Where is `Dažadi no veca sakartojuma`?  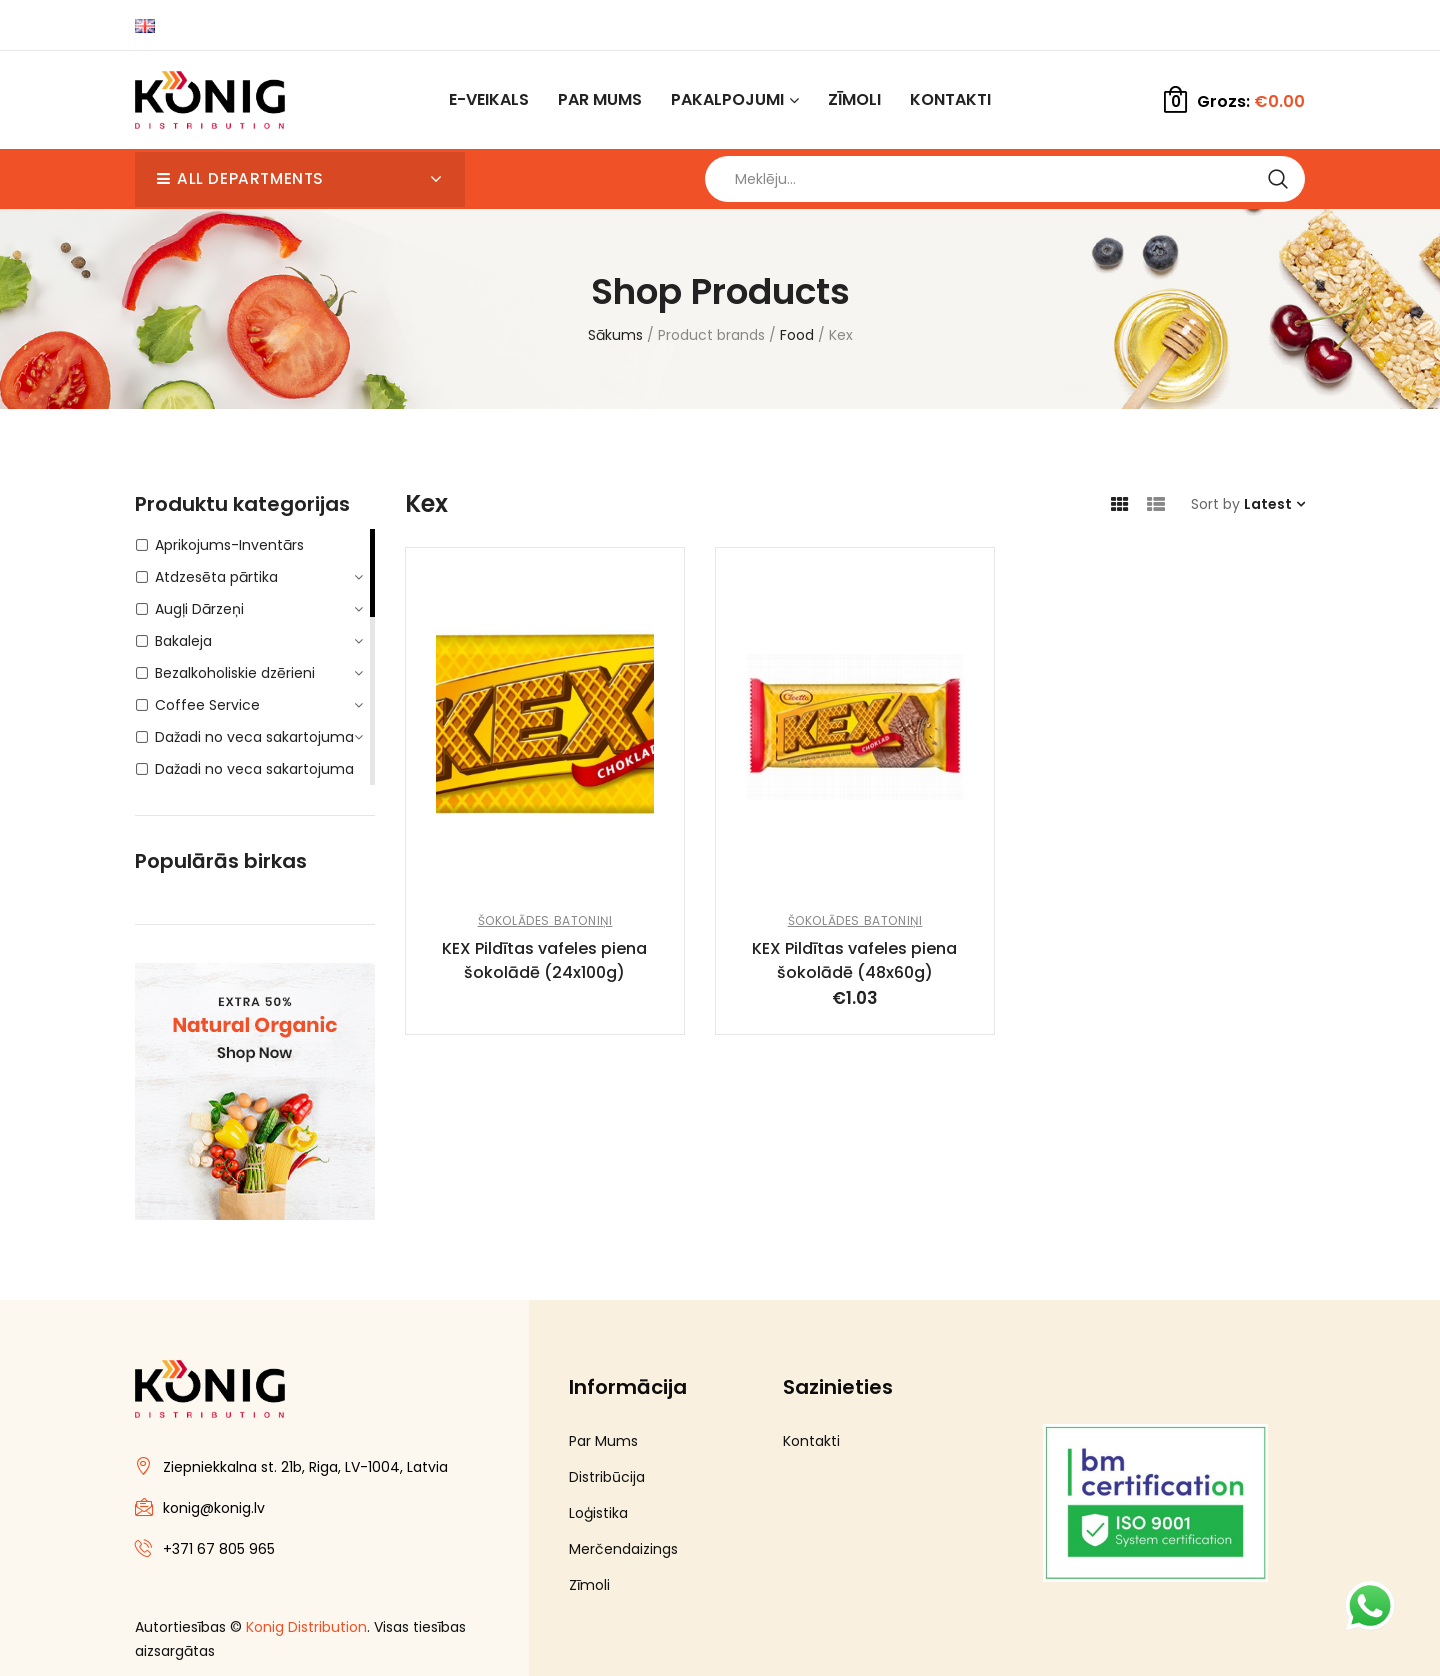 Dažadi no veca sakartojuma is located at coordinates (254, 747).